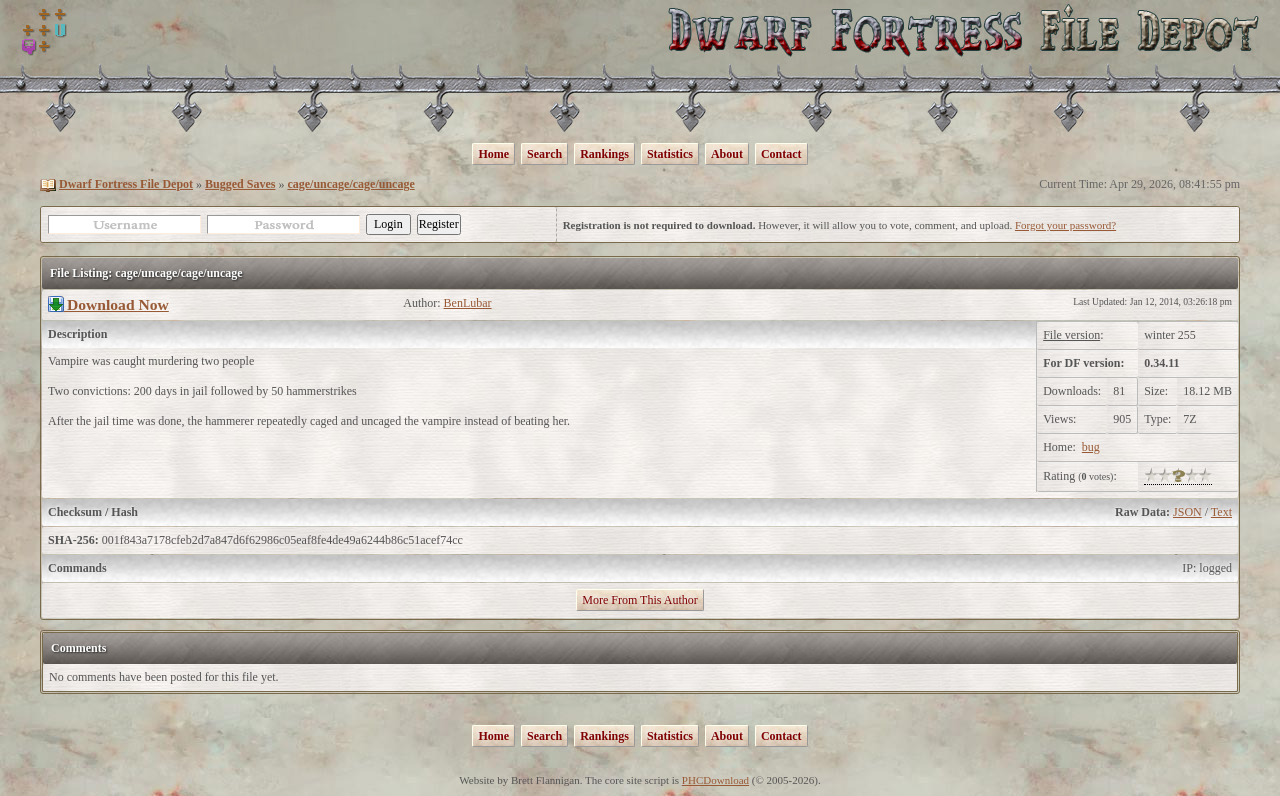 Image resolution: width=1280 pixels, height=796 pixels. Describe the element at coordinates (1187, 512) in the screenshot. I see `JSON` at that location.